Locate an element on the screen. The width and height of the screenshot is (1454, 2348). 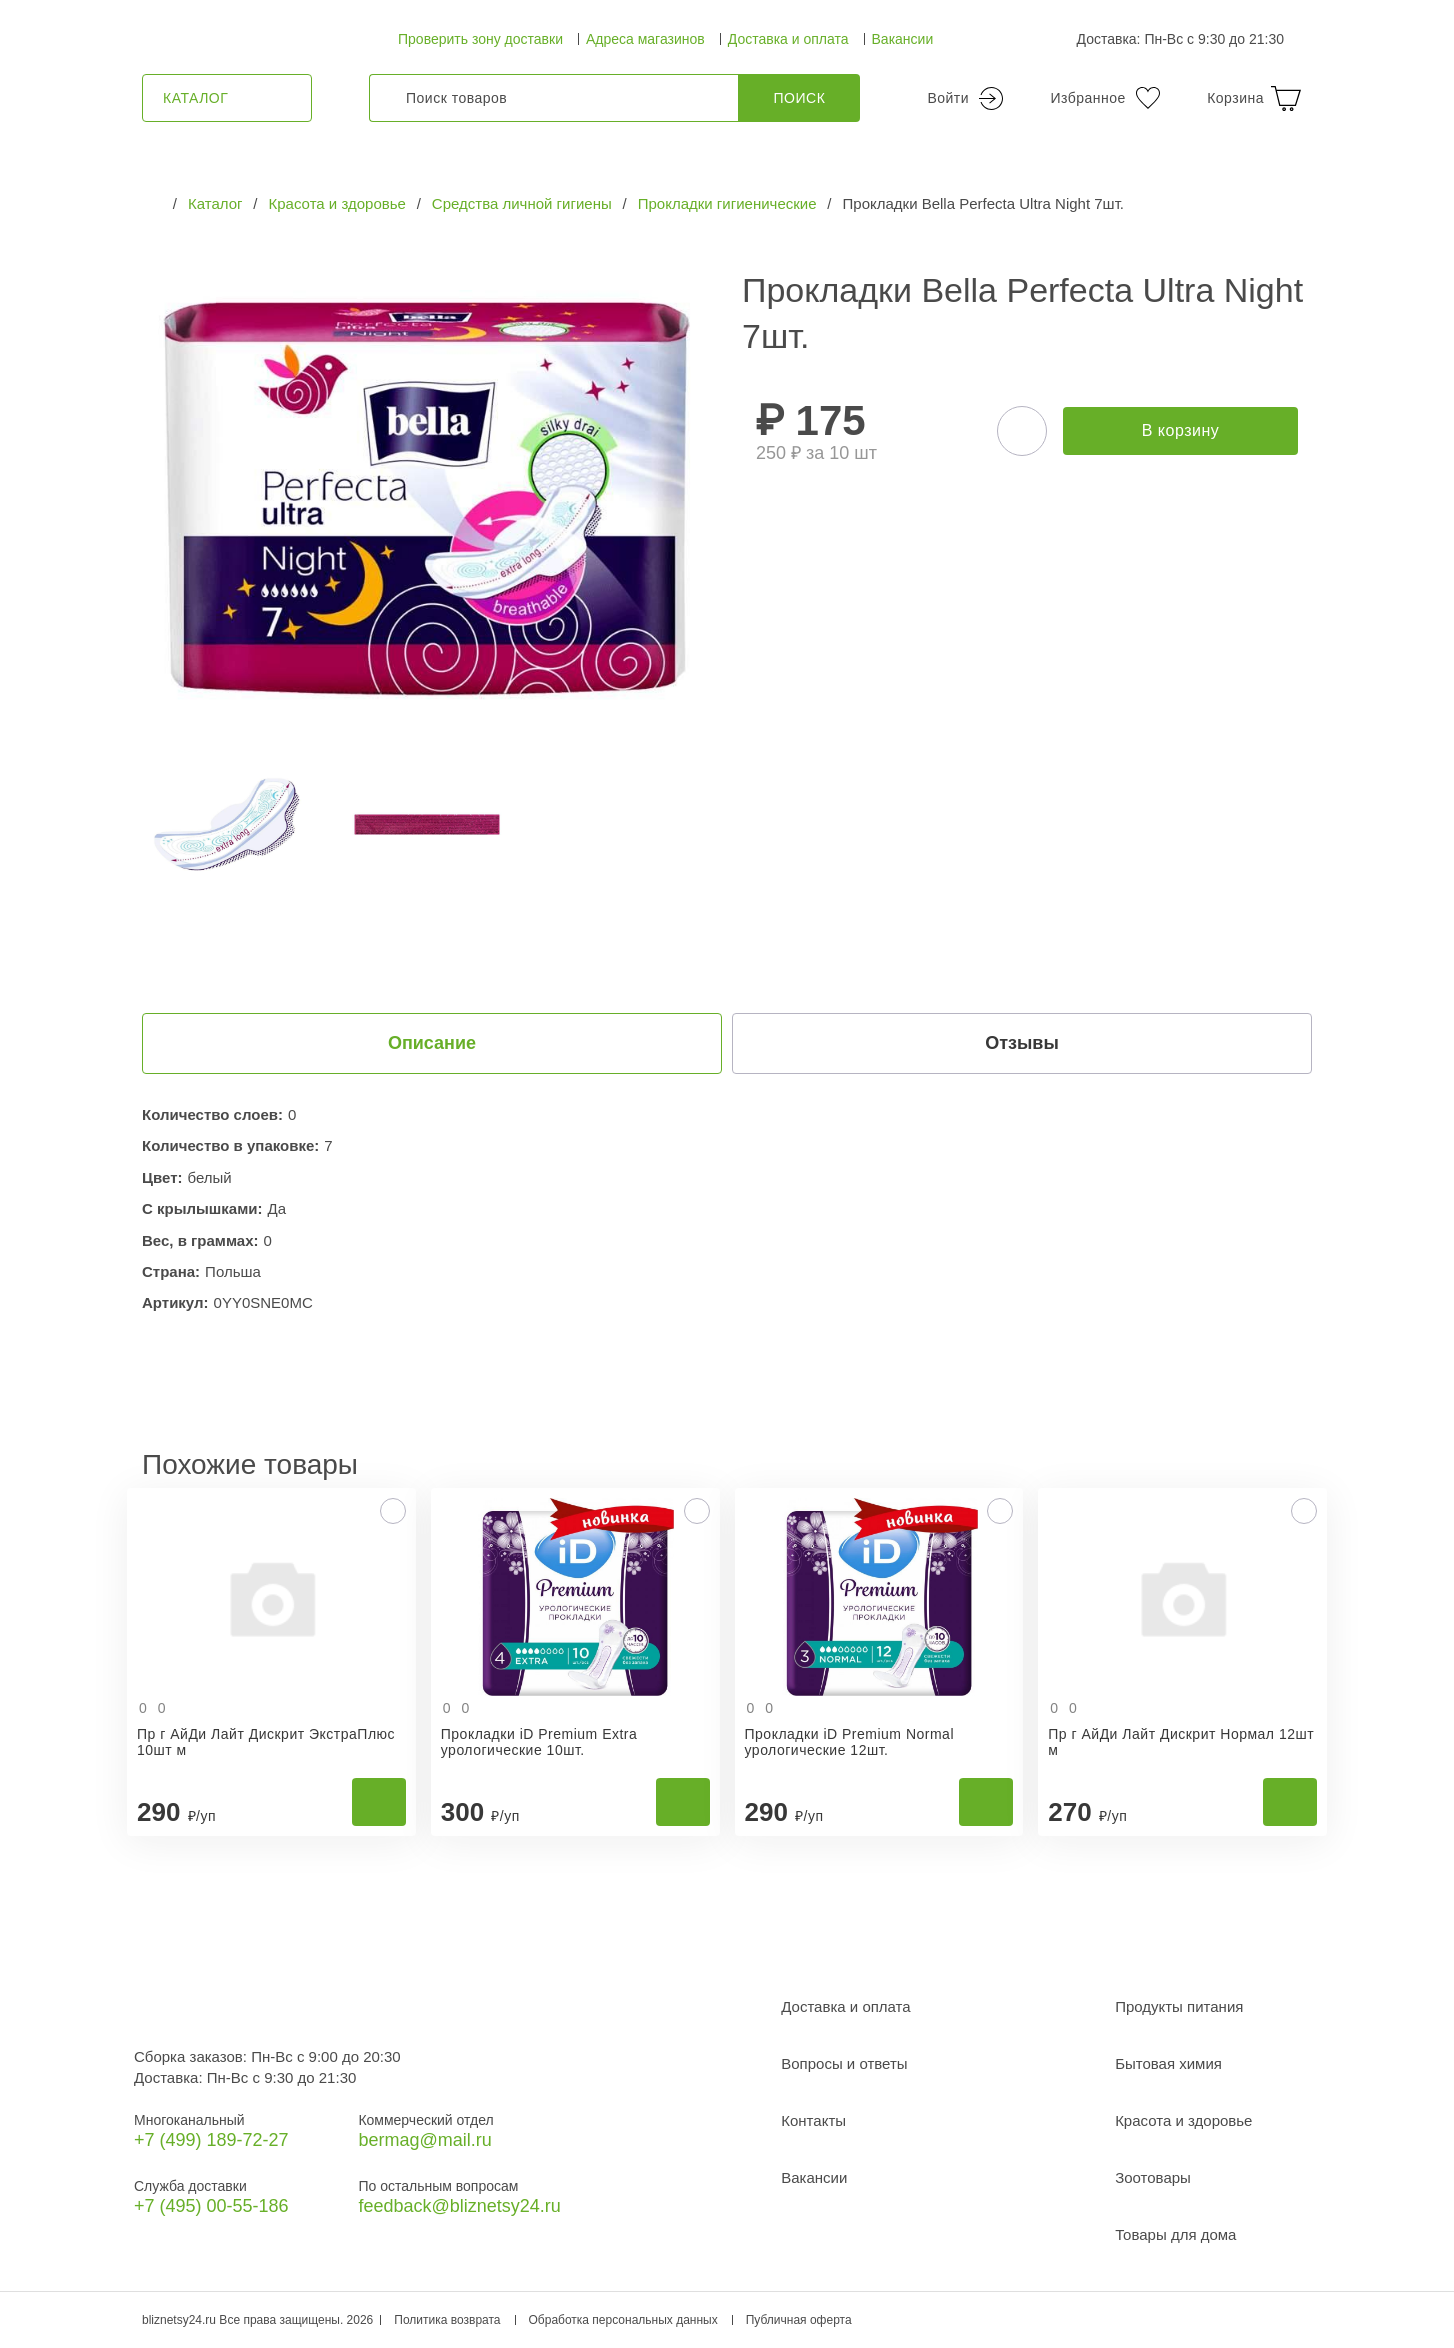
Красота и здоровье is located at coordinates (1183, 2120).